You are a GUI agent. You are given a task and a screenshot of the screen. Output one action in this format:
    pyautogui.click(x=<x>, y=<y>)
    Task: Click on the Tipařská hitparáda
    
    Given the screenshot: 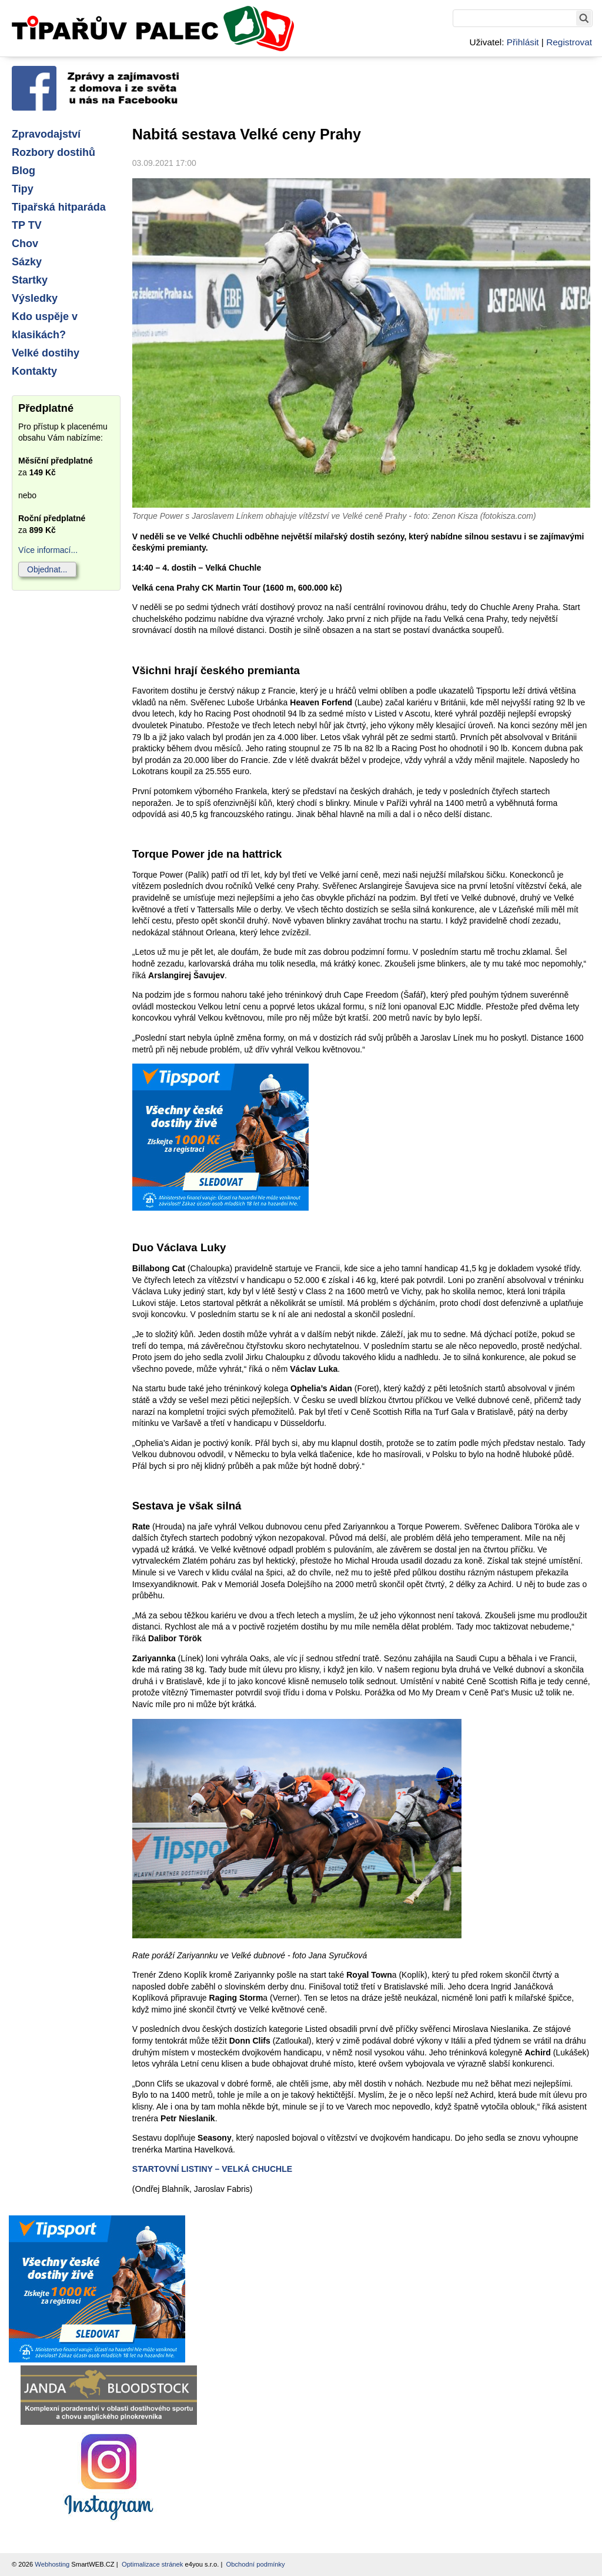 What is the action you would take?
    pyautogui.click(x=59, y=207)
    